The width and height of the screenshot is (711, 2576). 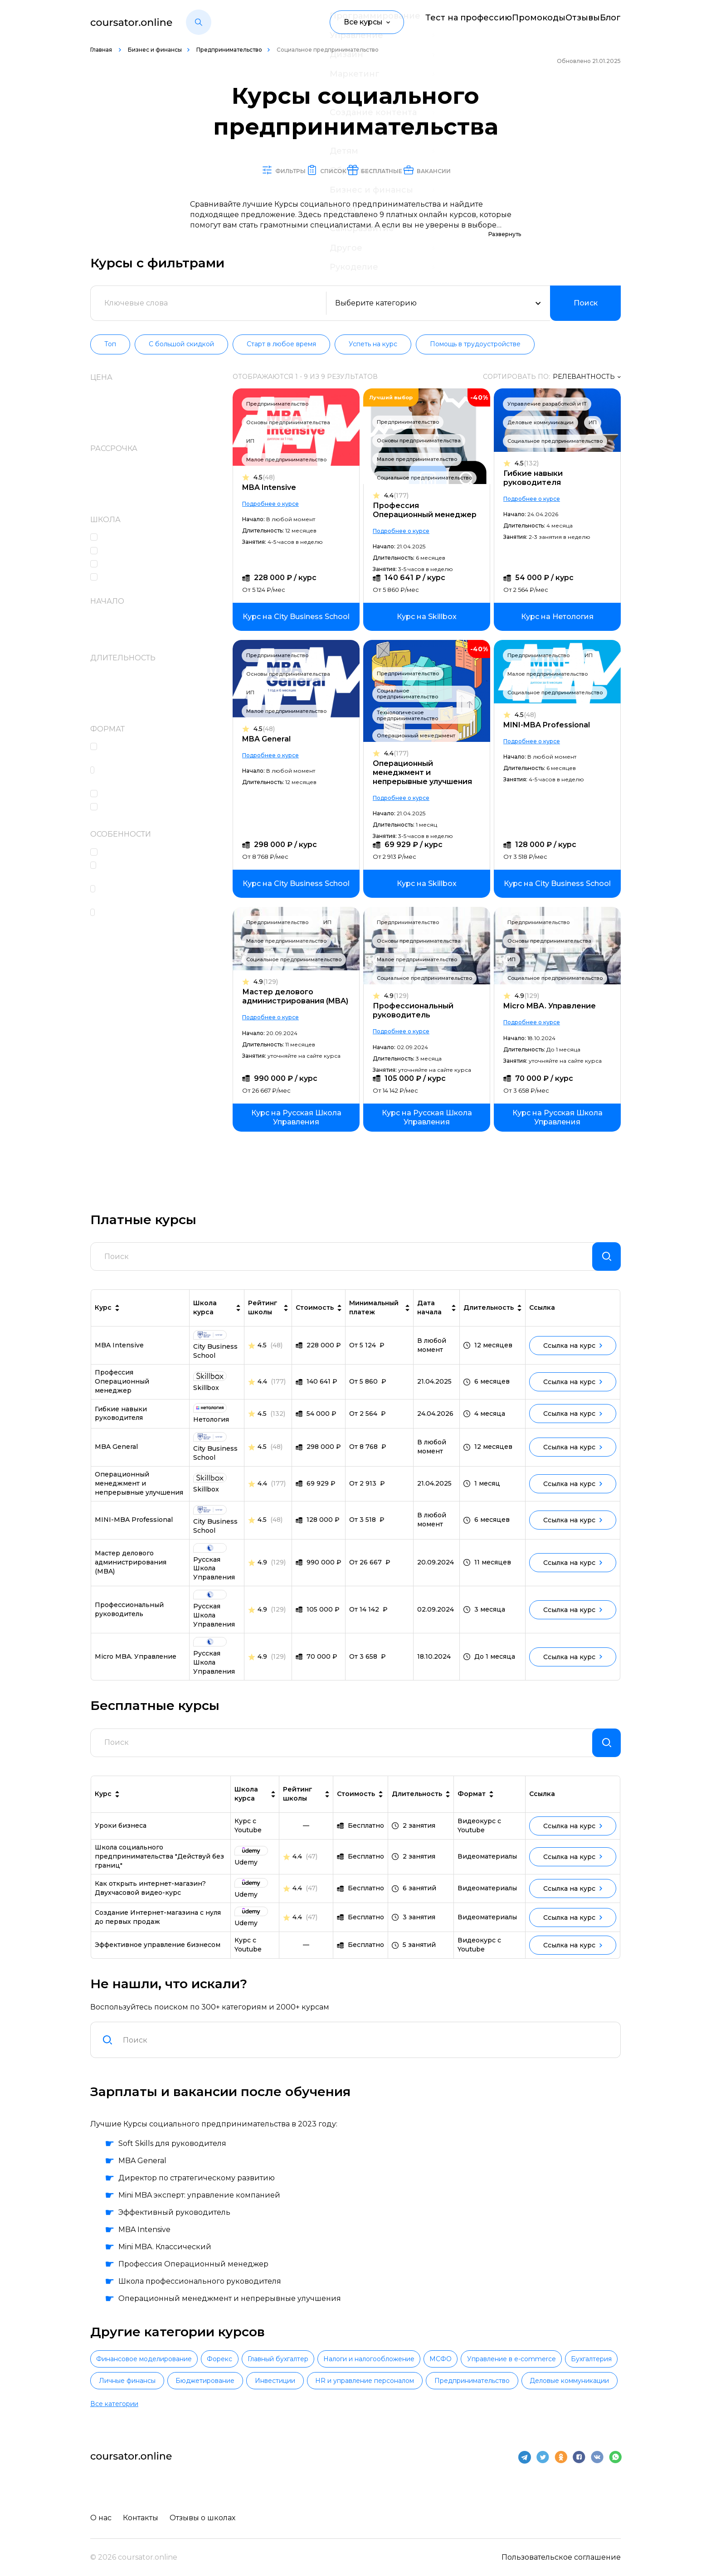 I want to click on Профессиональный руководитель, so click(x=415, y=1011).